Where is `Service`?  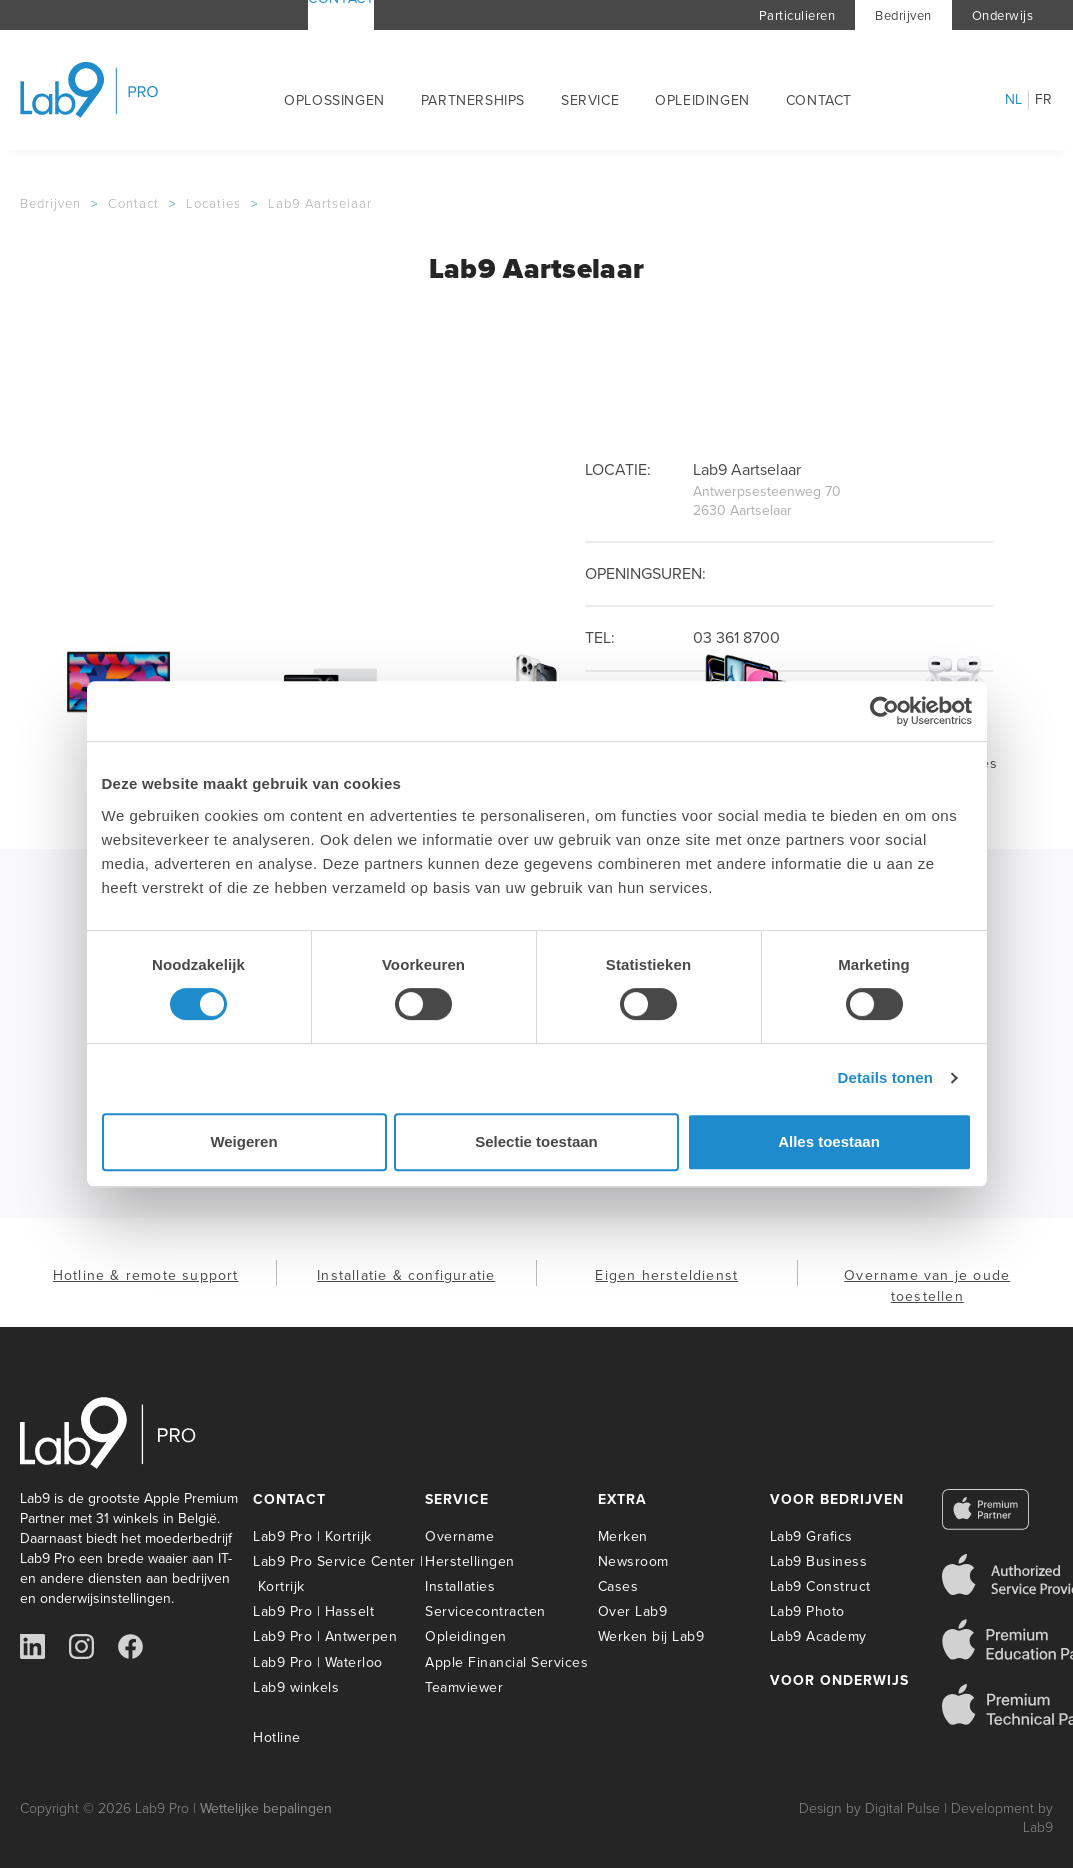 Service is located at coordinates (590, 100).